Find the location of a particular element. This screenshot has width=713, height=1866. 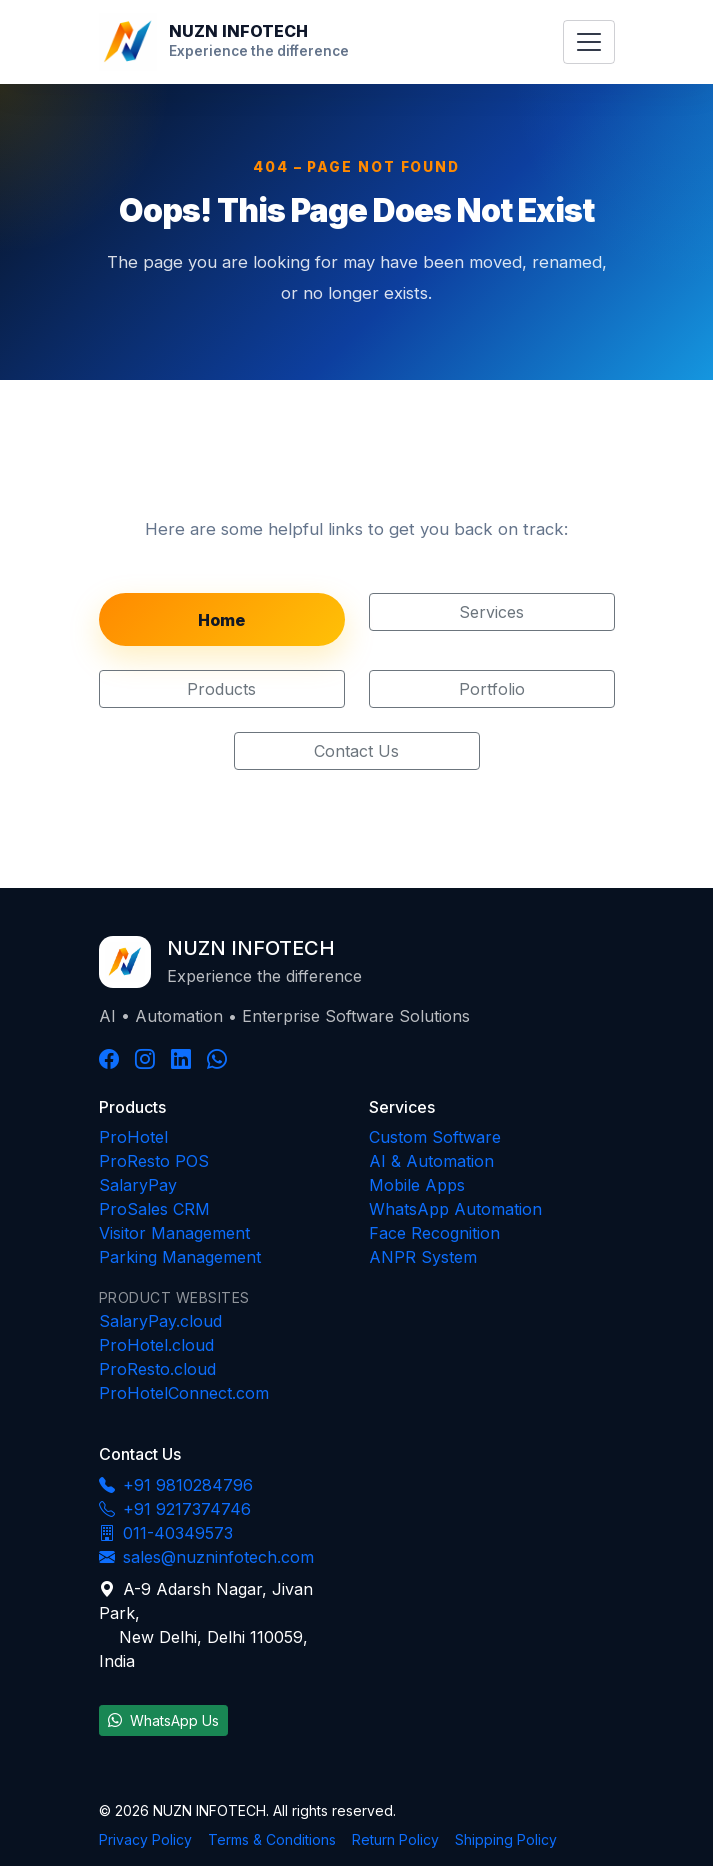

Face Recognition is located at coordinates (434, 1233).